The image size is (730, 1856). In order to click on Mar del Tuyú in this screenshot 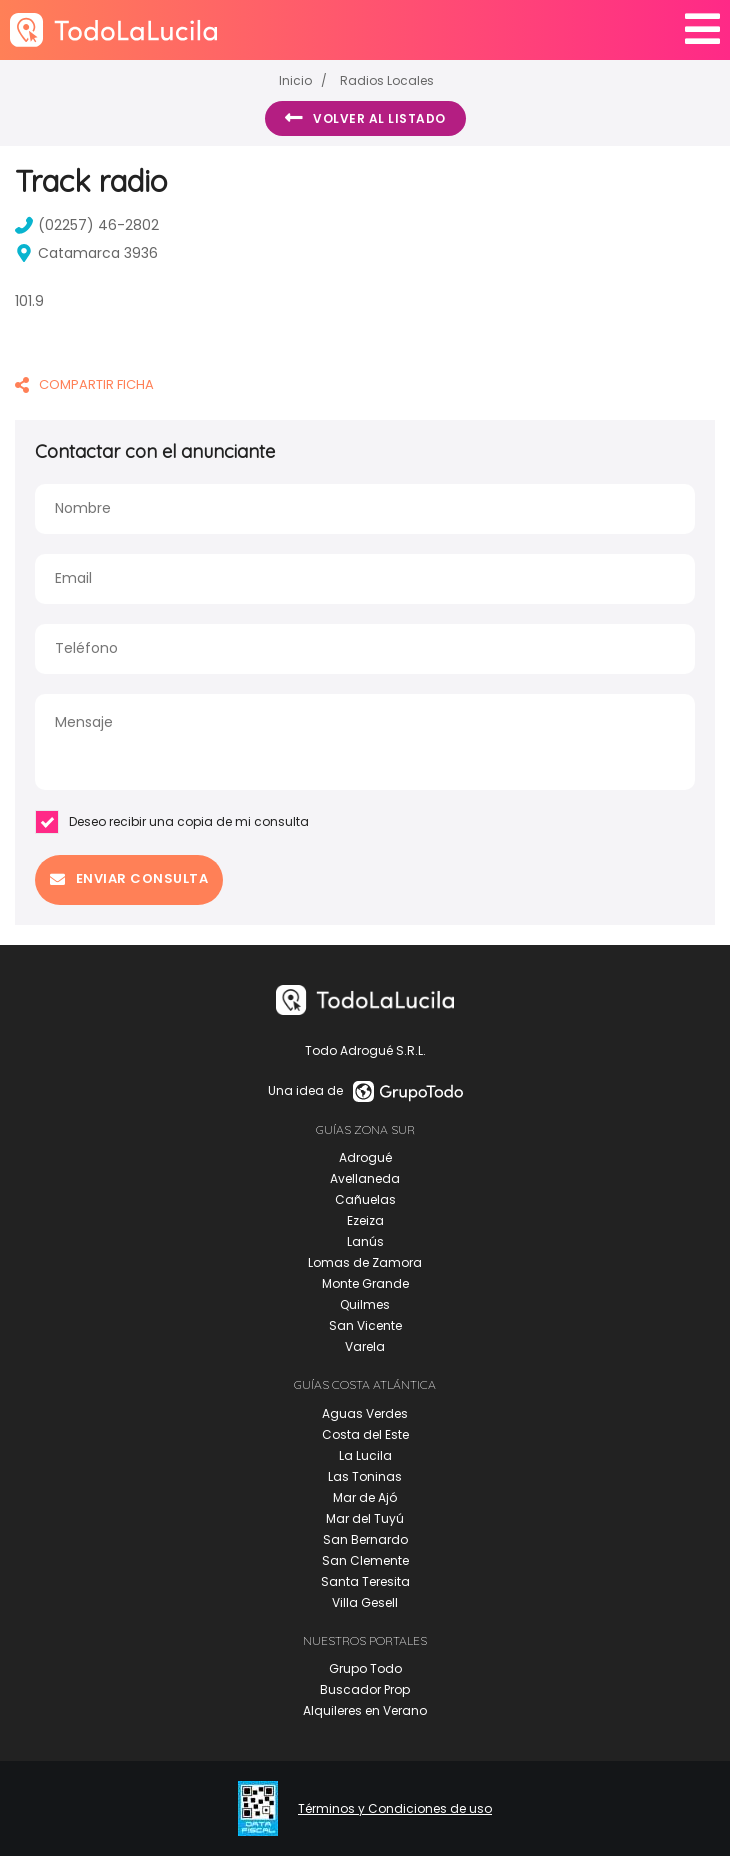, I will do `click(365, 1518)`.